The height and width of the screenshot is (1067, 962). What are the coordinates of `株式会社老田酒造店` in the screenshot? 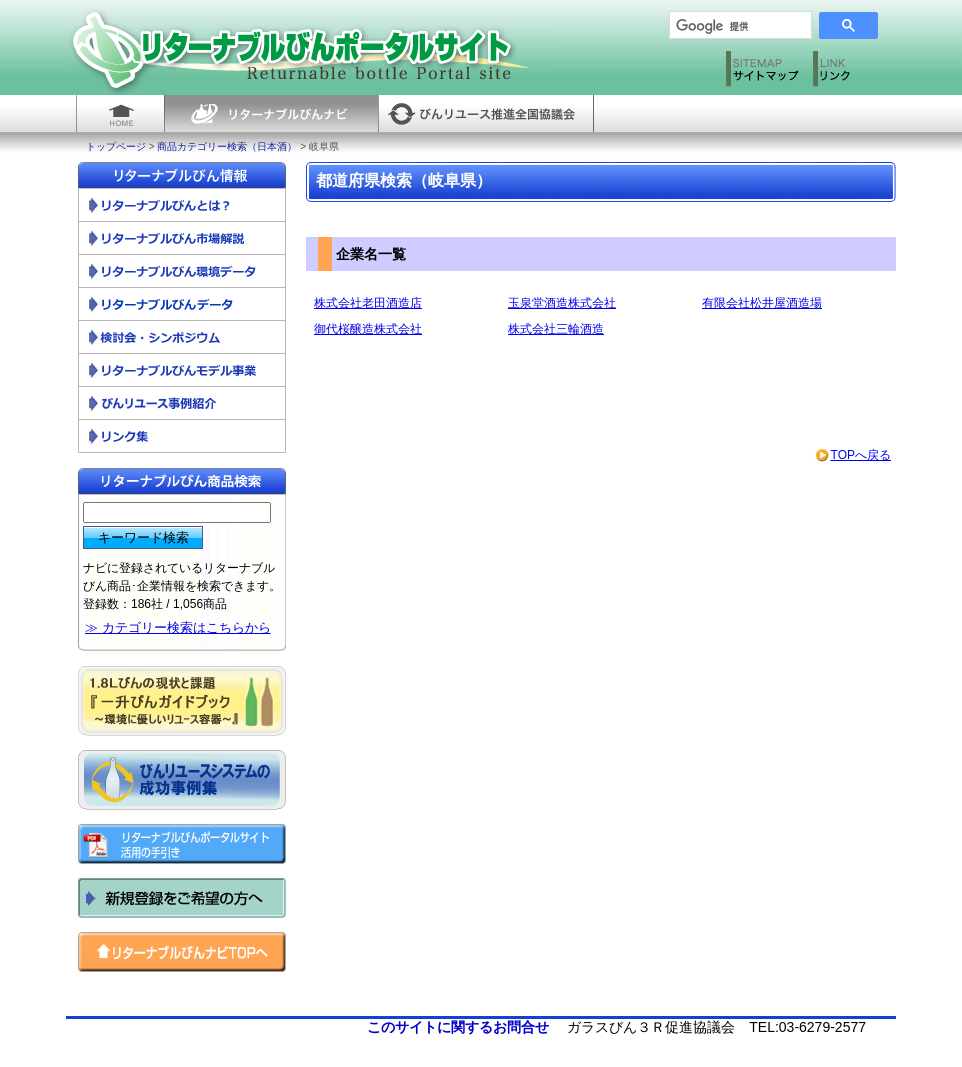 It's located at (368, 303).